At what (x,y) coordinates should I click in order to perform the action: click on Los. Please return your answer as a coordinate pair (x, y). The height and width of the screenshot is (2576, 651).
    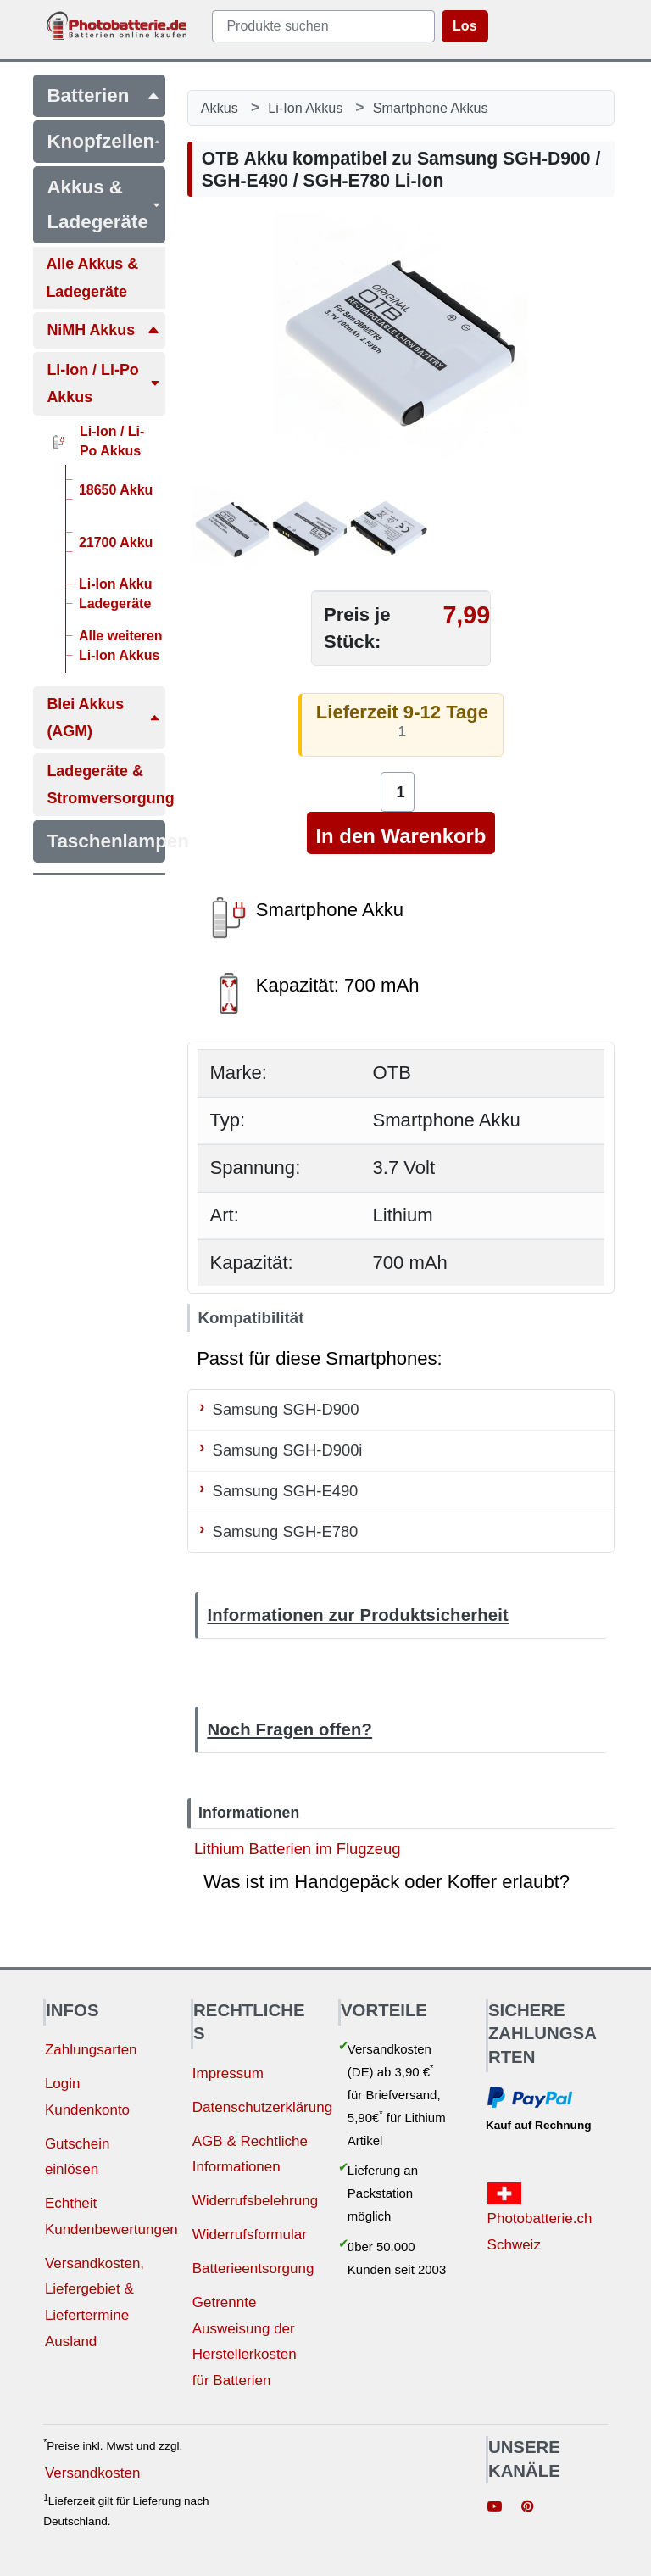
    Looking at the image, I should click on (464, 26).